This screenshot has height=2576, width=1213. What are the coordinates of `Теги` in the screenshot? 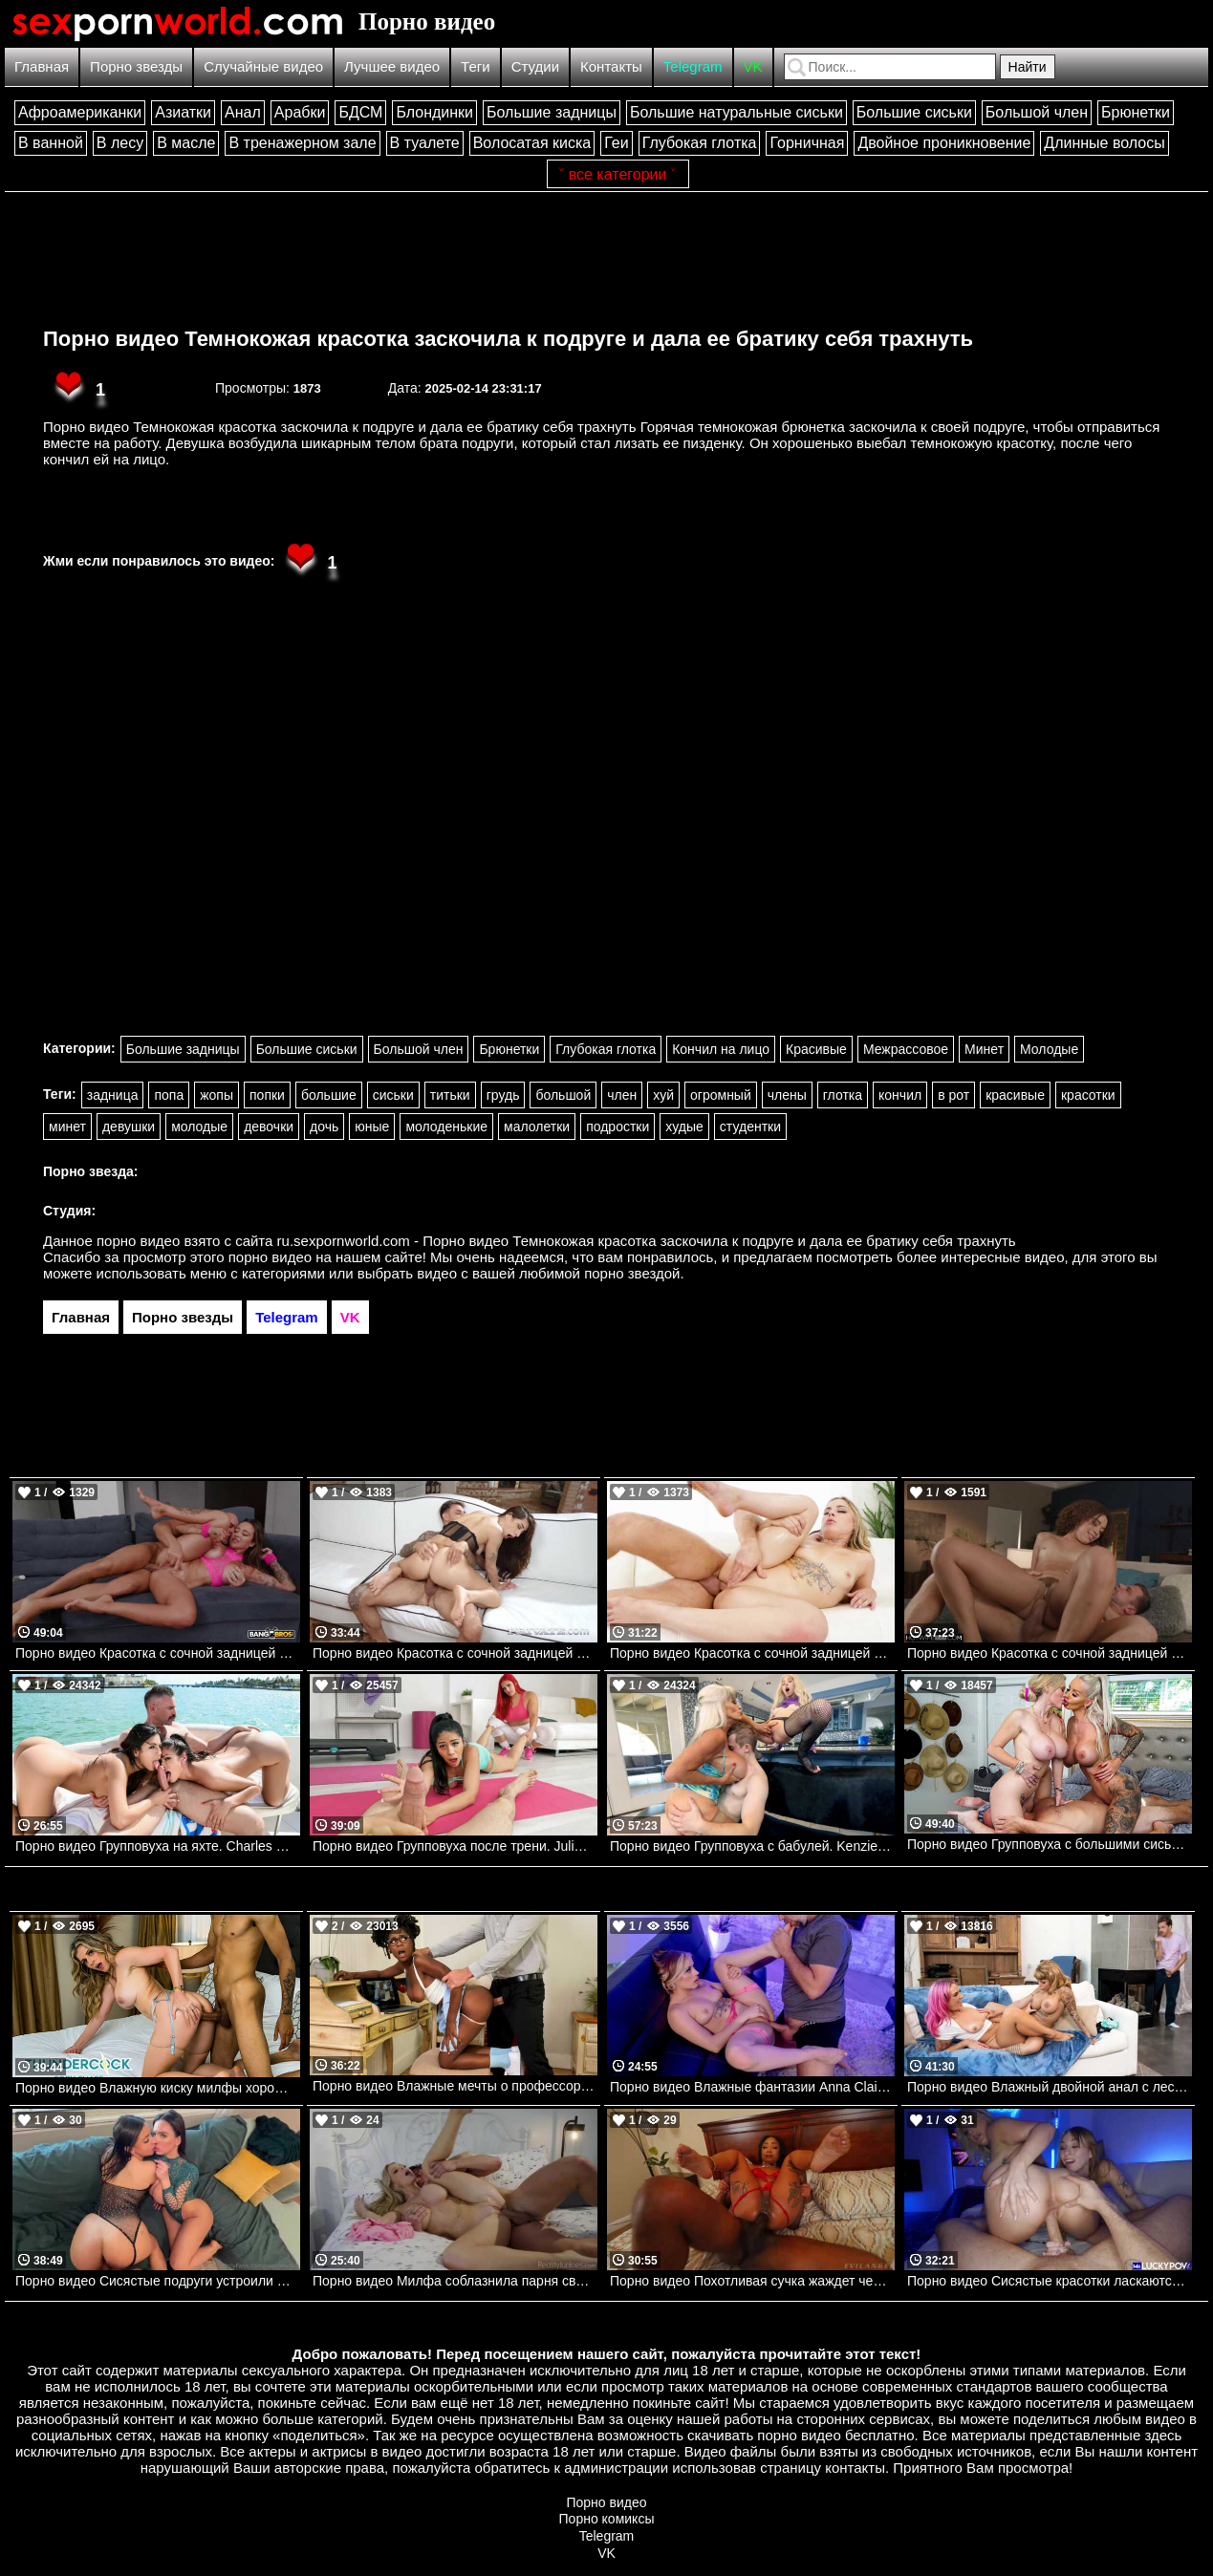 It's located at (475, 66).